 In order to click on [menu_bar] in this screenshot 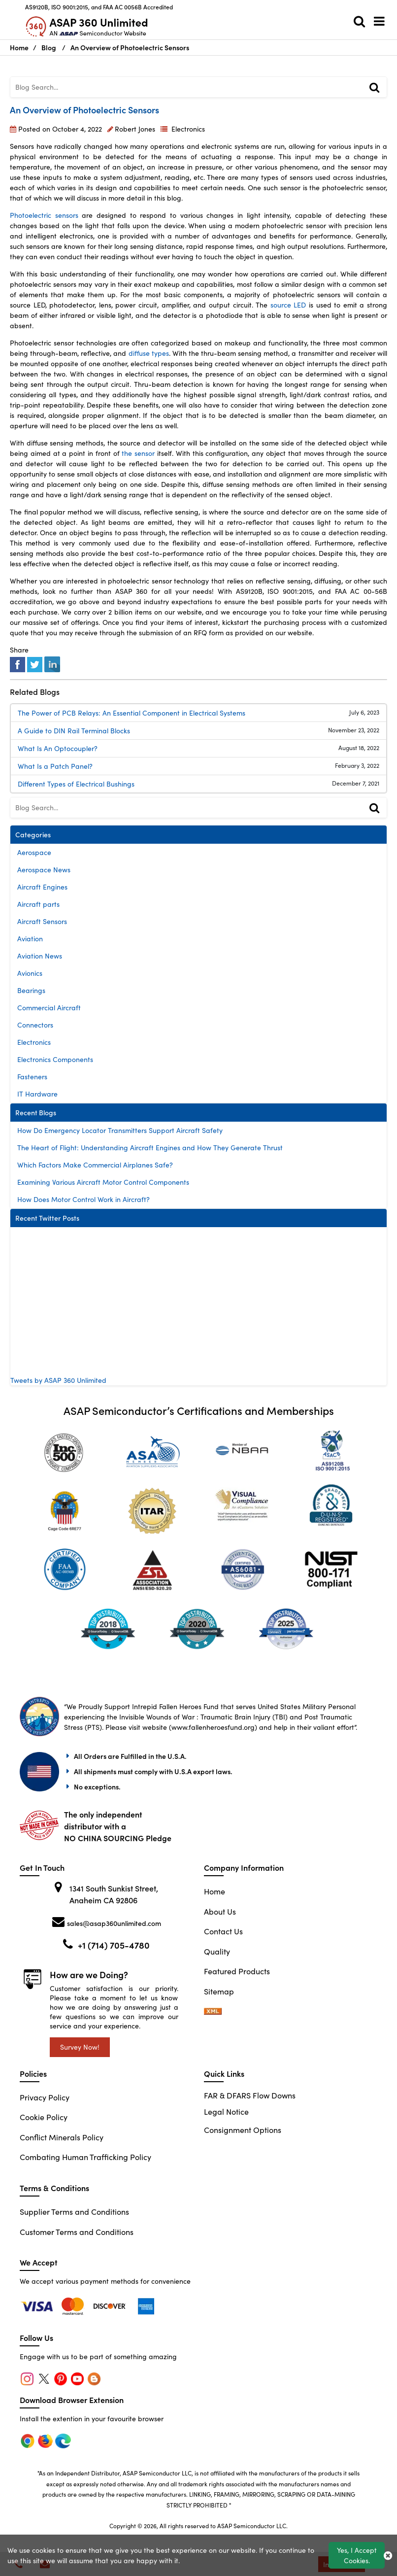, I will do `click(381, 21)`.